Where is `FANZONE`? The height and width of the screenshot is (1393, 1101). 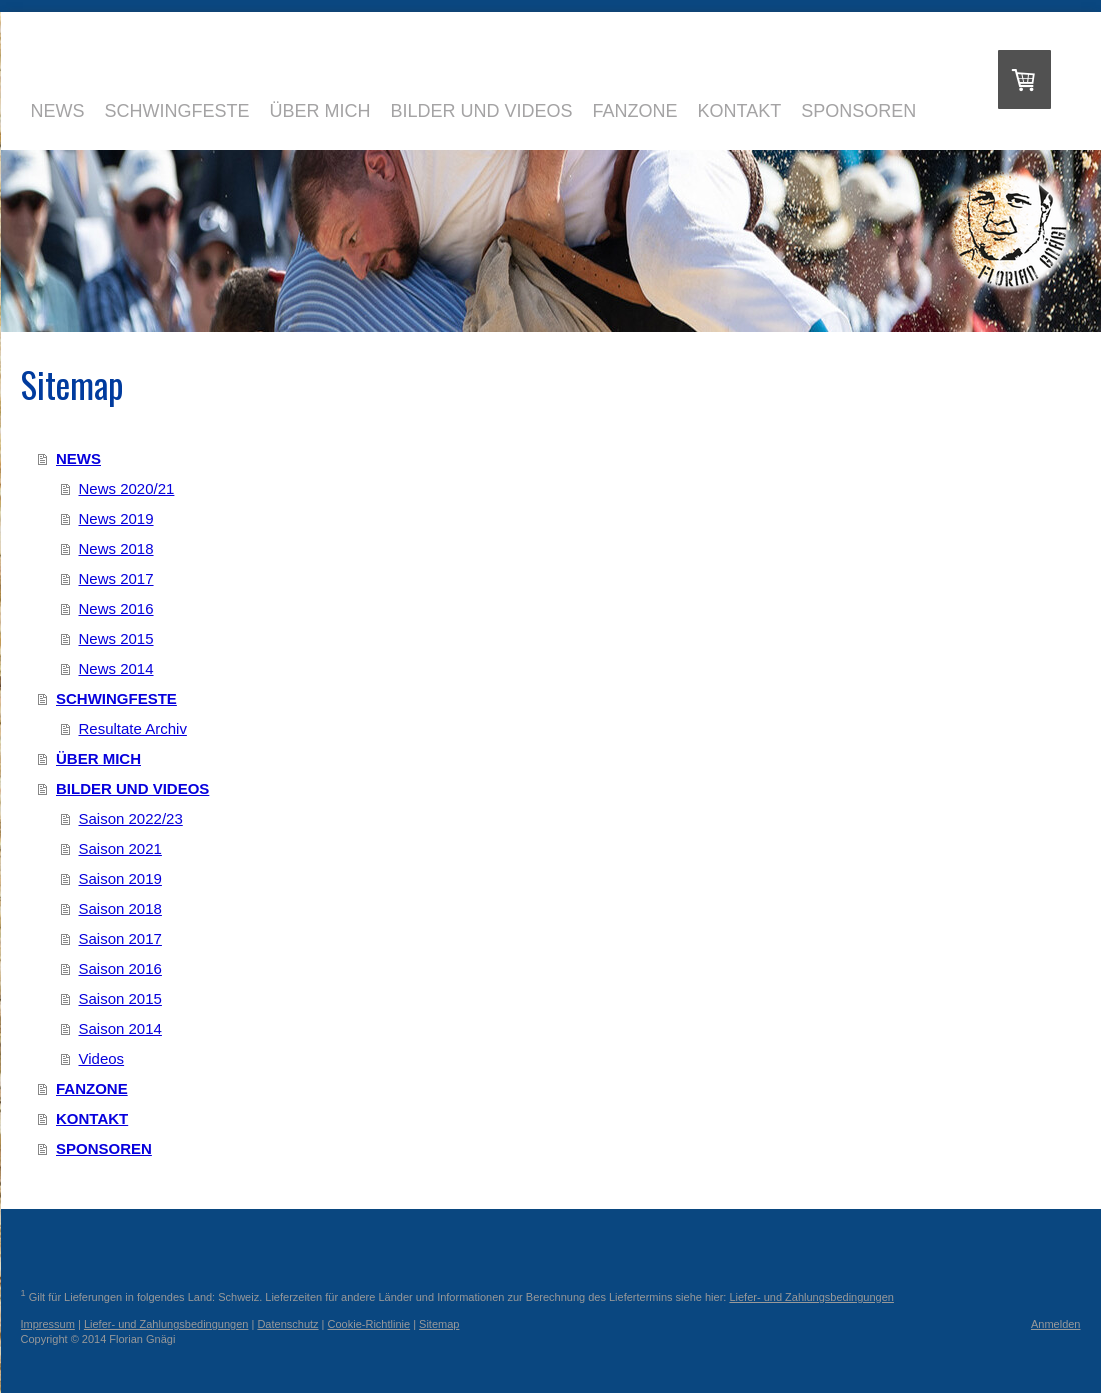 FANZONE is located at coordinates (92, 1088).